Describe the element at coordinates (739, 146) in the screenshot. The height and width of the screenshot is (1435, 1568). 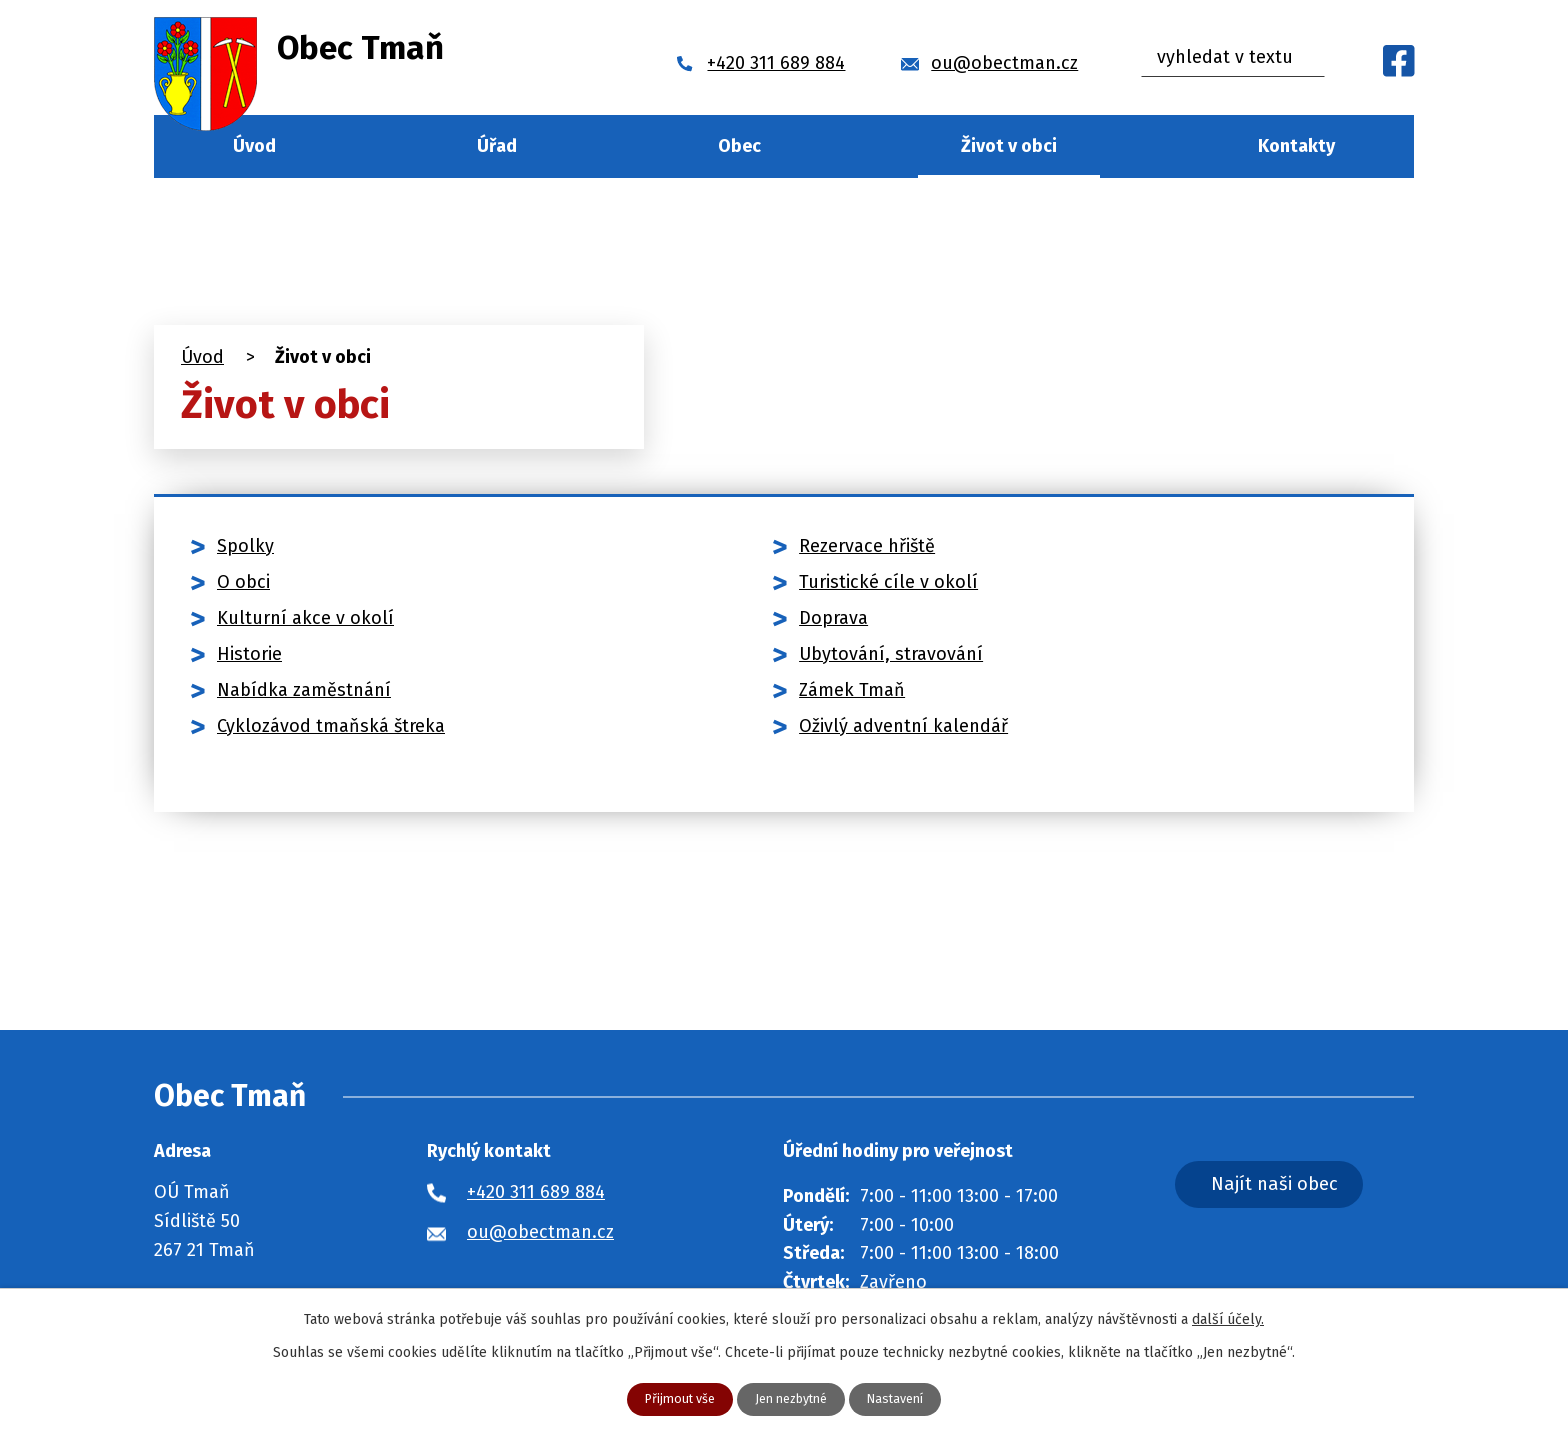
I see `Obec` at that location.